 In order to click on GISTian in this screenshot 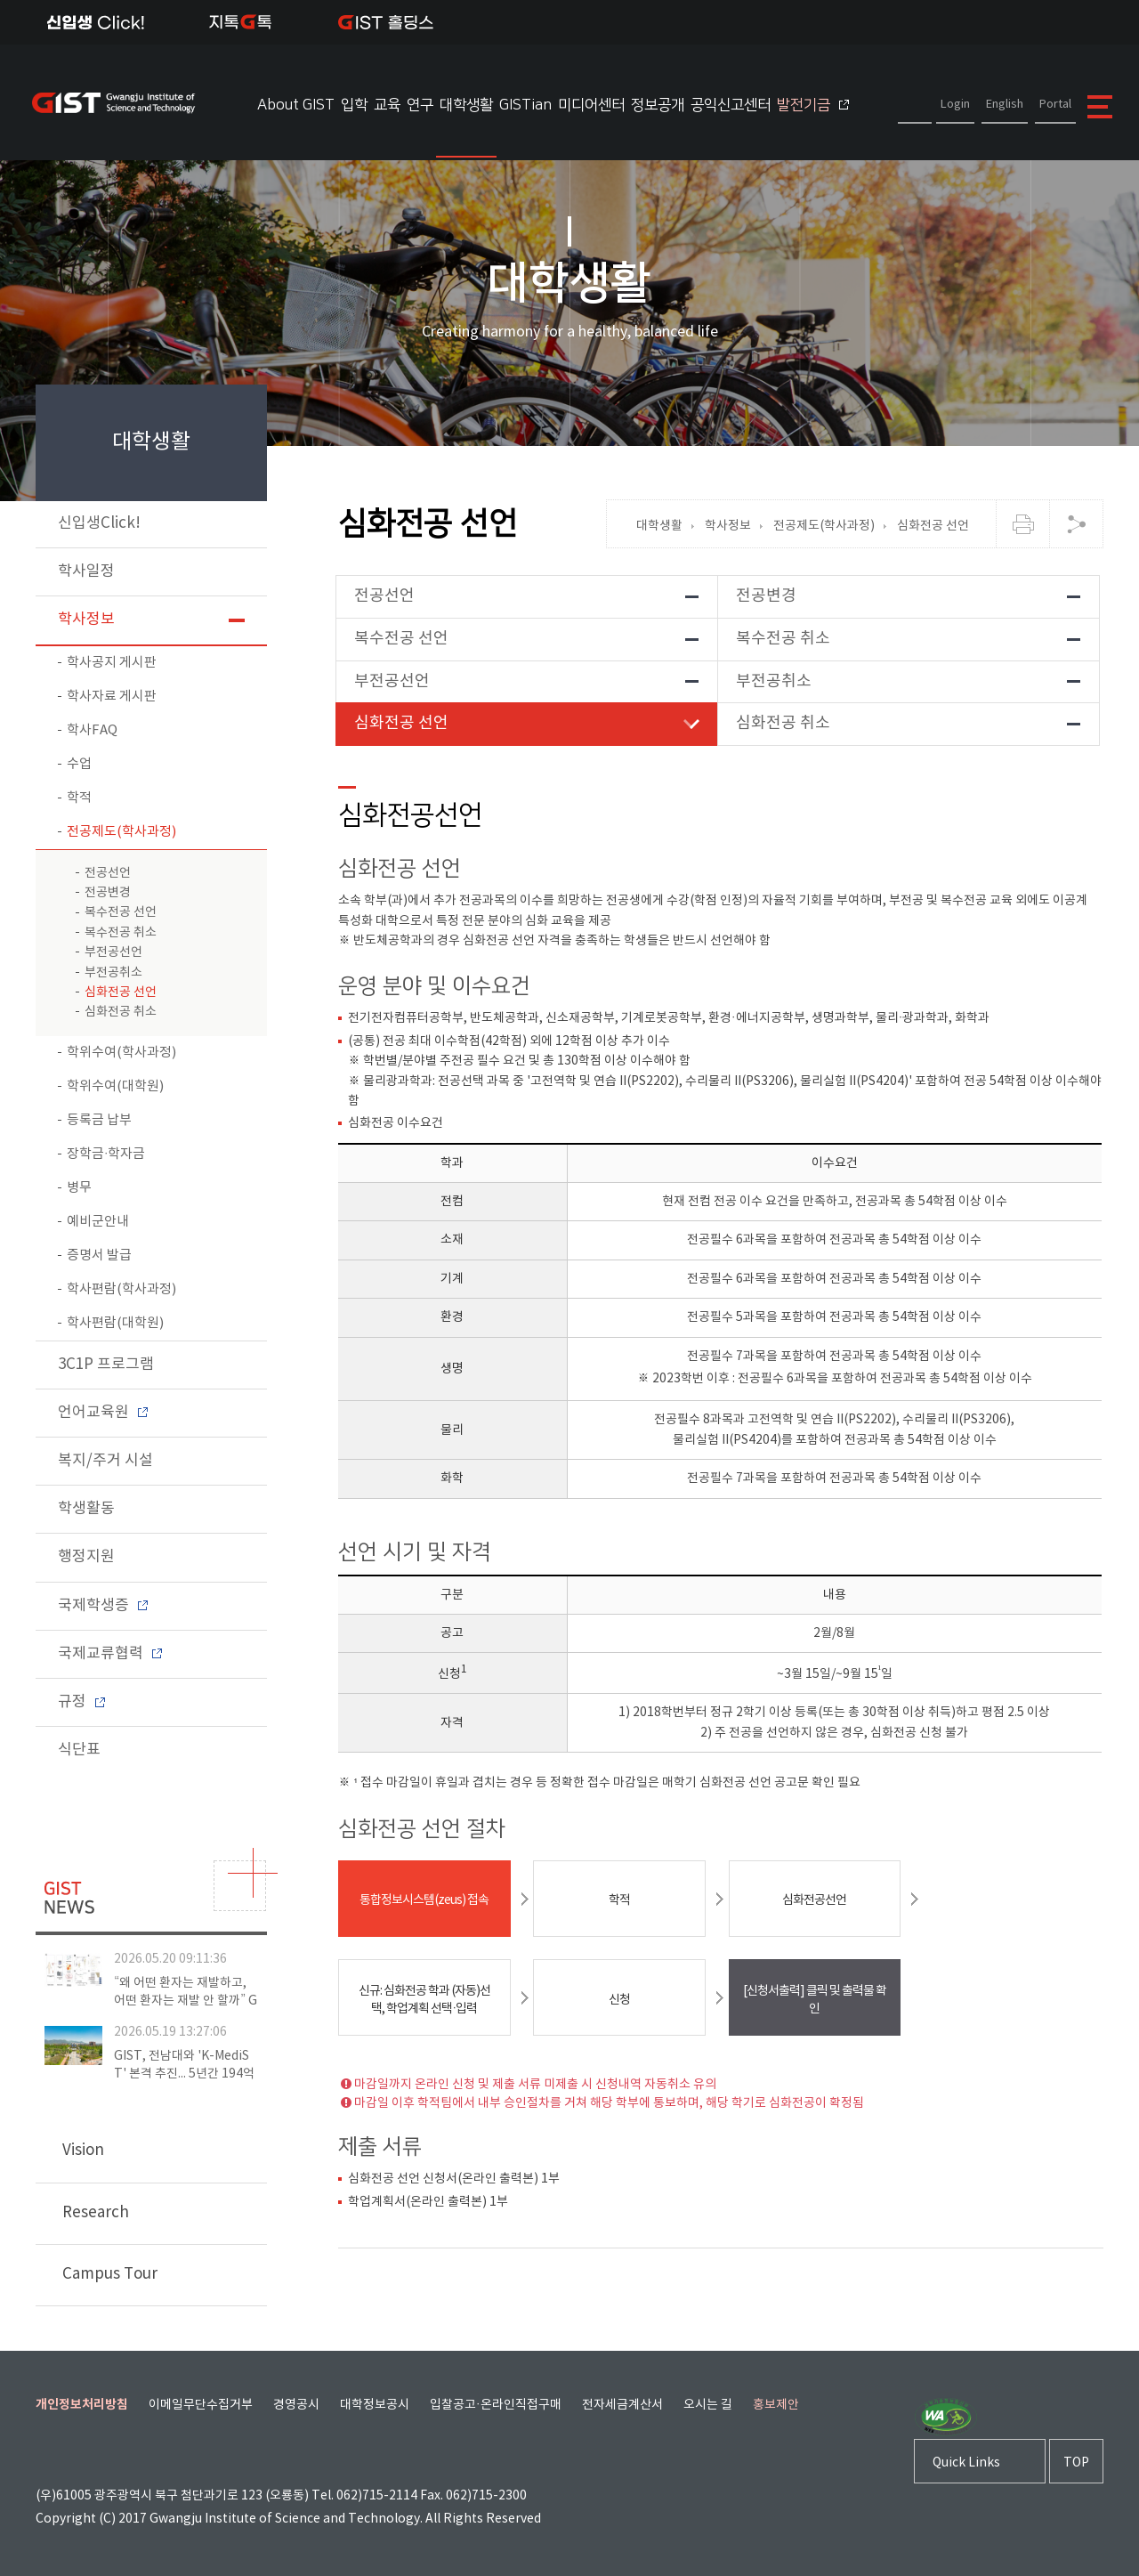, I will do `click(525, 105)`.